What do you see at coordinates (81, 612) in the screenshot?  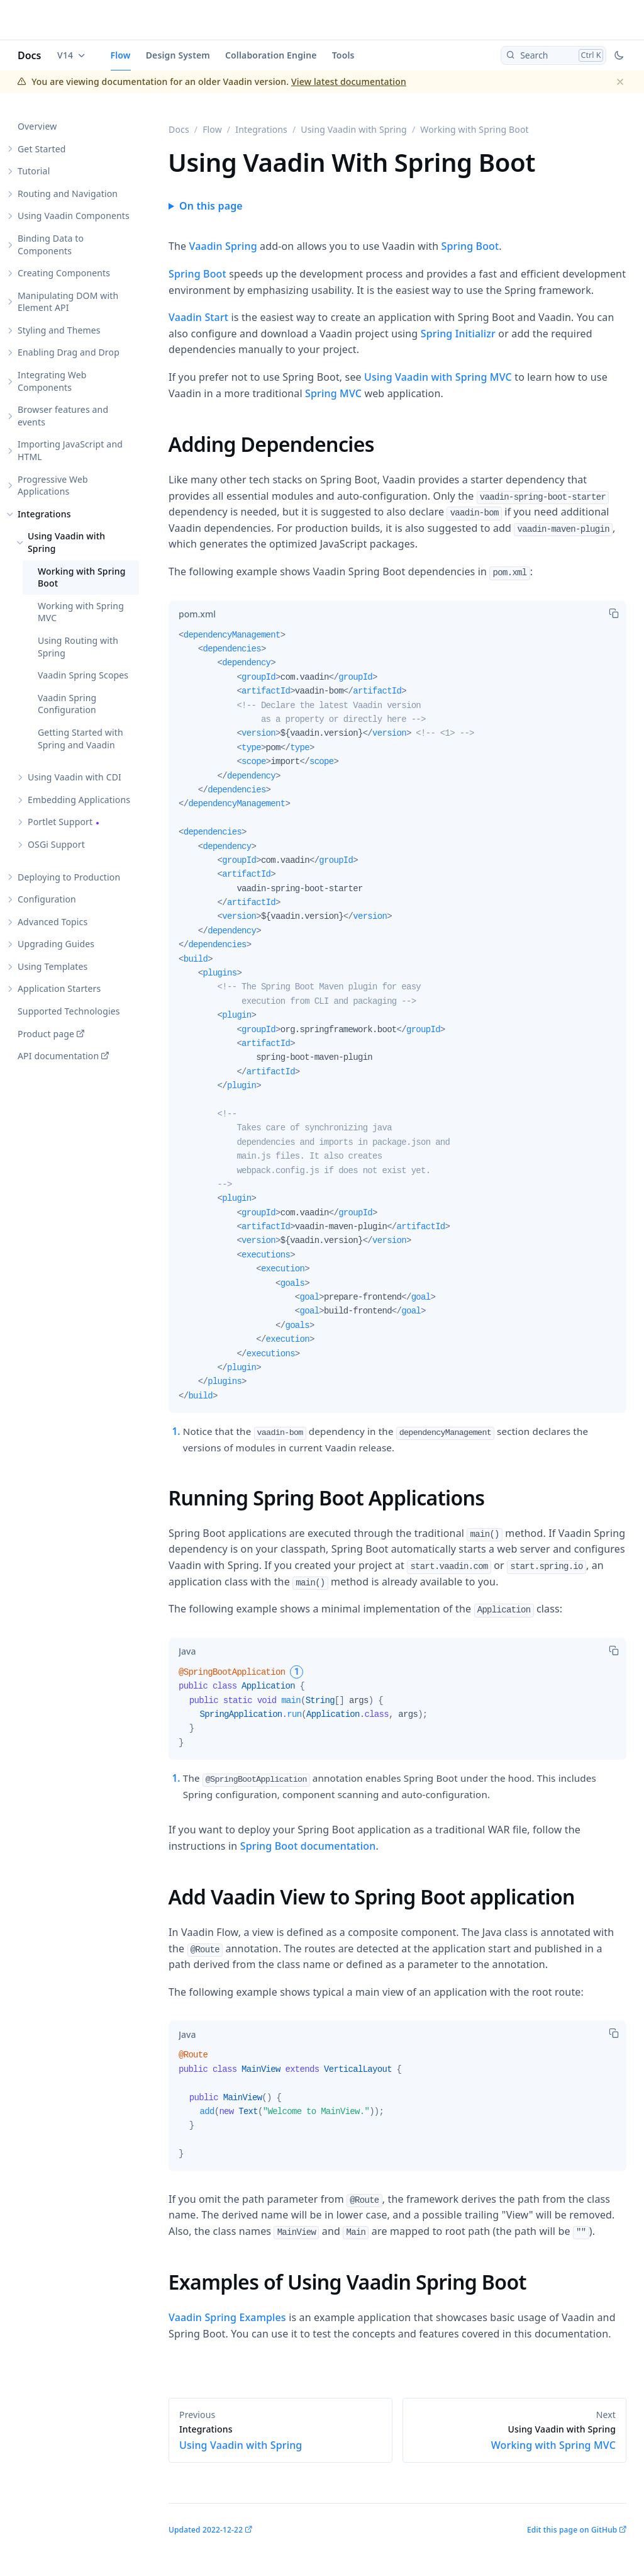 I see `Working with Spring MVC` at bounding box center [81, 612].